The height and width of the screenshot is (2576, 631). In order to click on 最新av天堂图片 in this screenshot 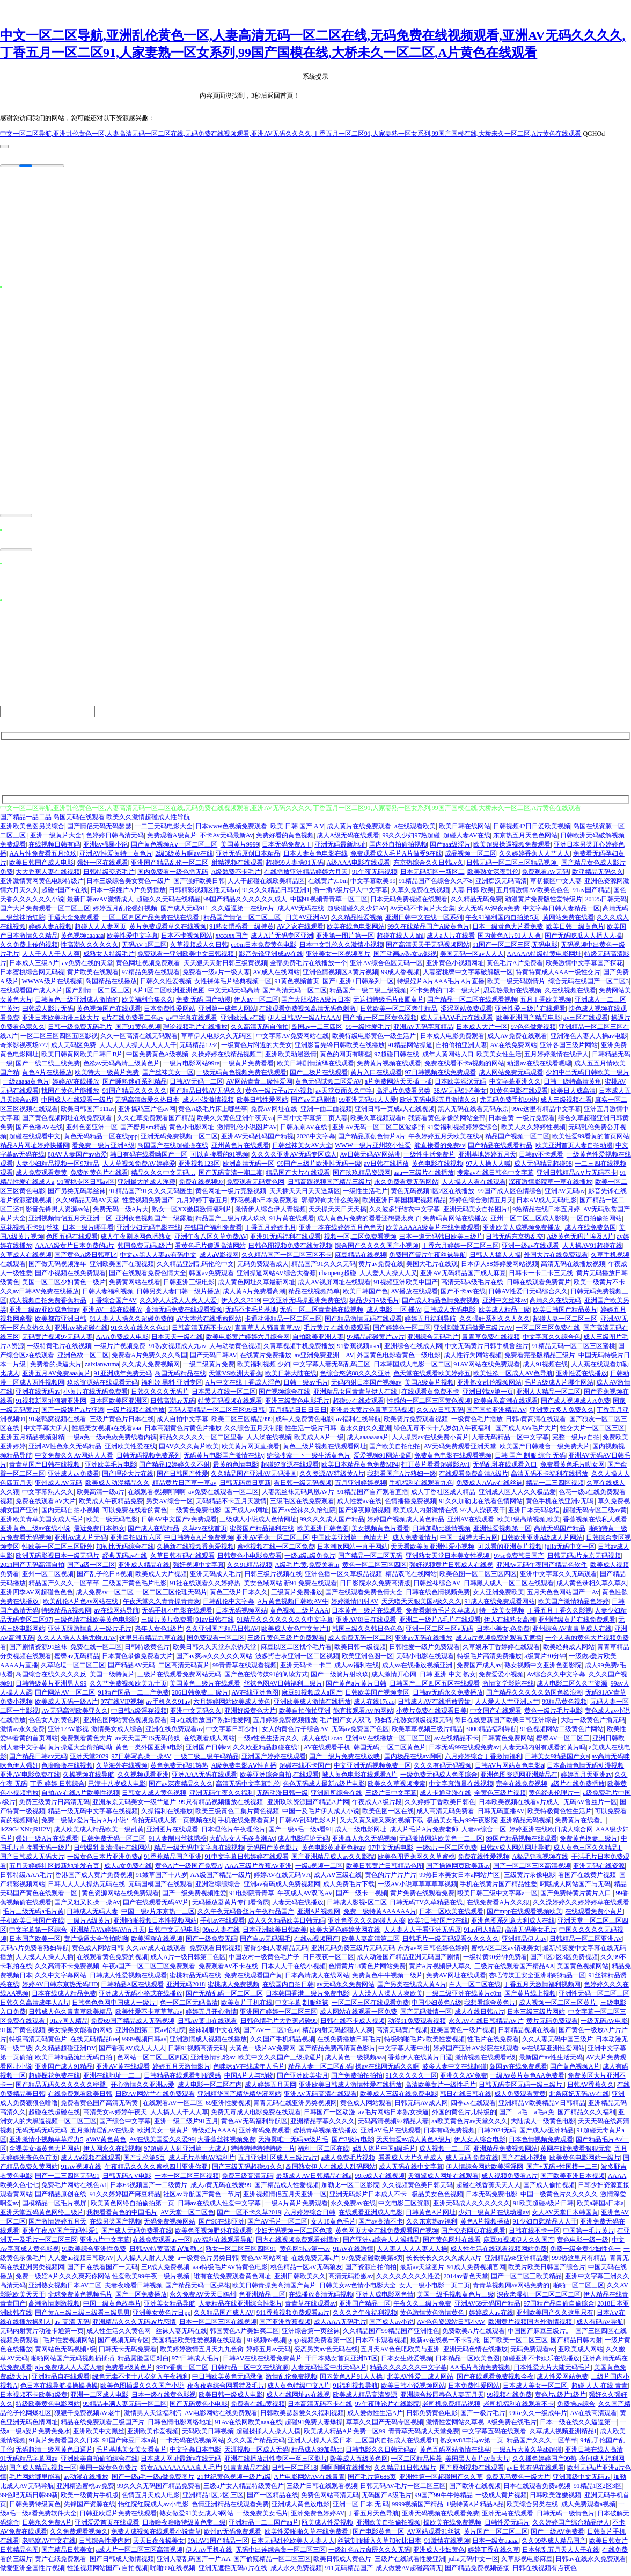, I will do `click(422, 2270)`.